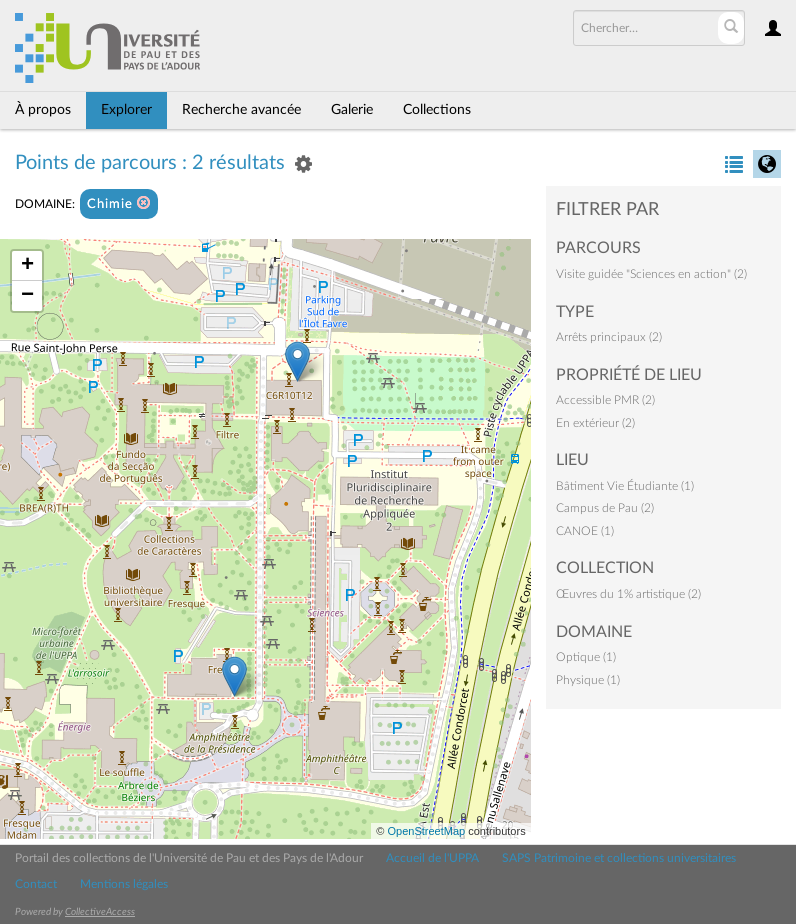  I want to click on Accueil de l'UPPA, so click(432, 858).